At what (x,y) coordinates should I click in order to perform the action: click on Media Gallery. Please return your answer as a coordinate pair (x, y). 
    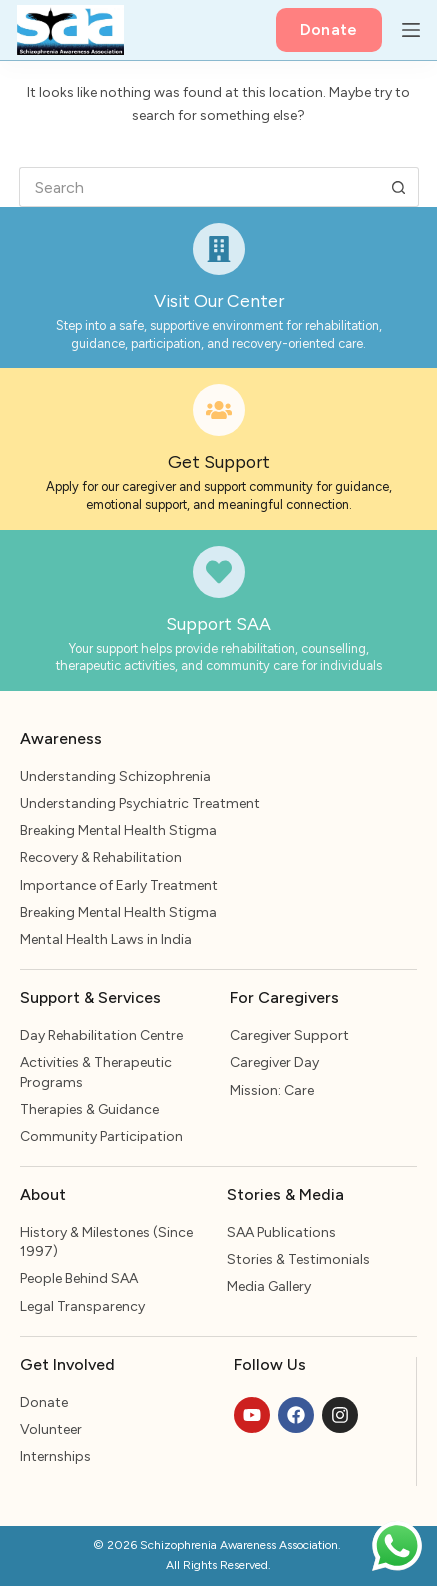
    Looking at the image, I should click on (269, 1286).